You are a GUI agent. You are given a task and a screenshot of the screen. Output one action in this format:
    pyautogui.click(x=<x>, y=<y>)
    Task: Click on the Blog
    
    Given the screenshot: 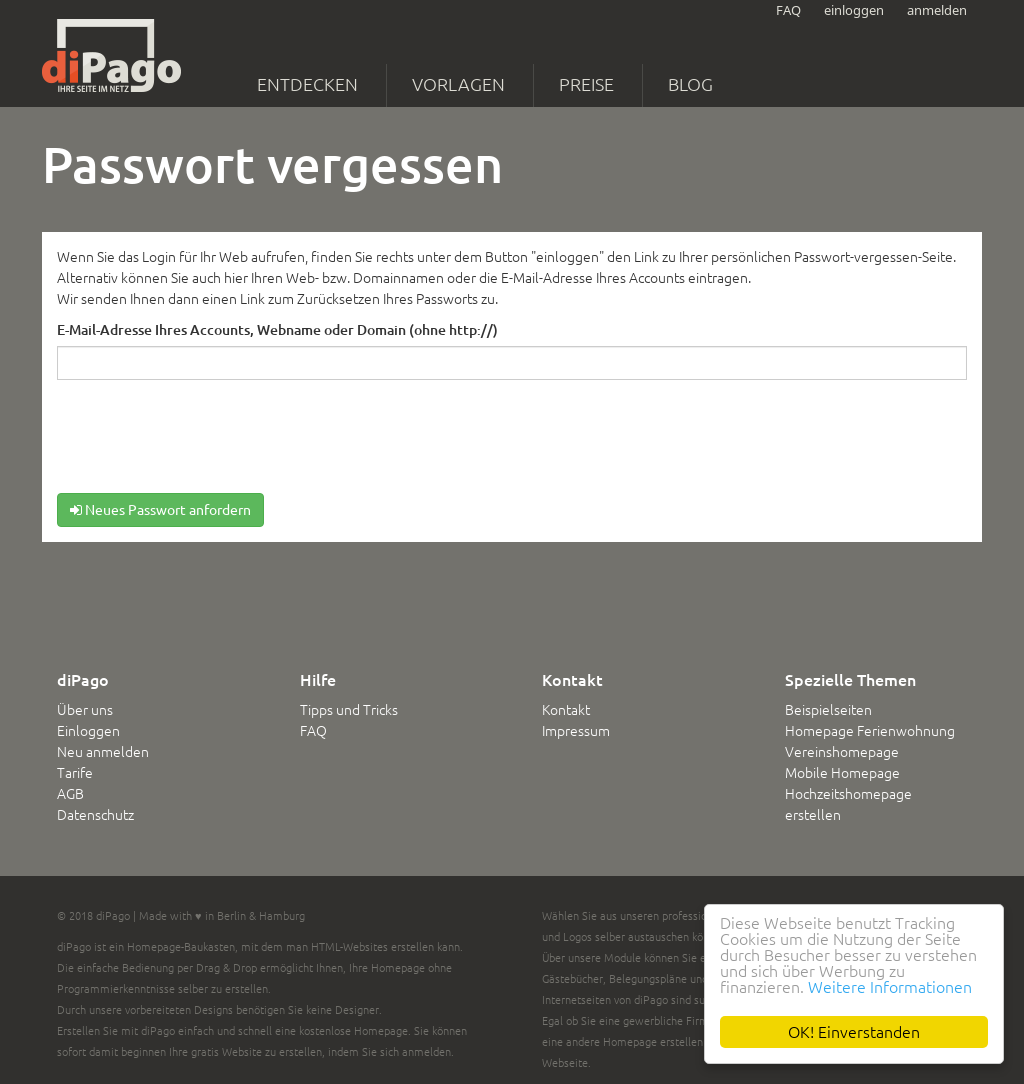 What is the action you would take?
    pyautogui.click(x=690, y=84)
    